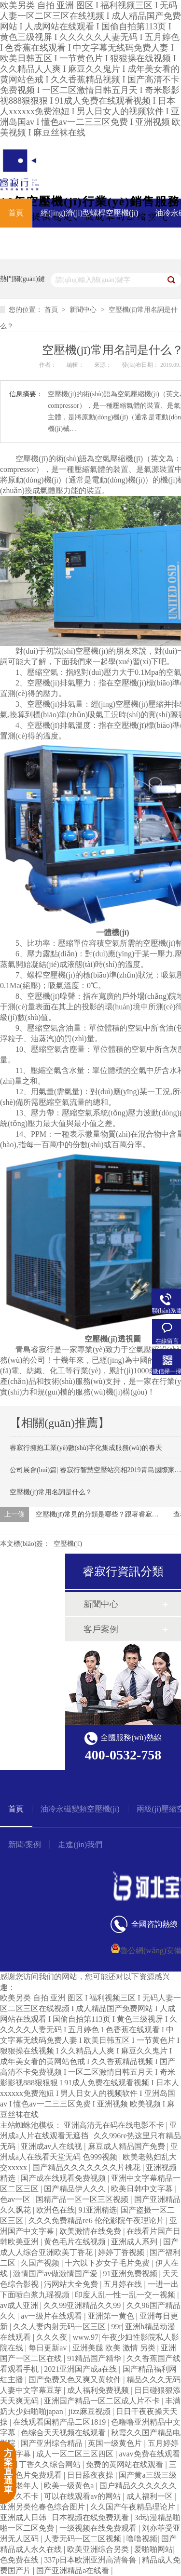 The height and width of the screenshot is (2576, 181). I want to click on 英国一级黄色片, so click(116, 2443).